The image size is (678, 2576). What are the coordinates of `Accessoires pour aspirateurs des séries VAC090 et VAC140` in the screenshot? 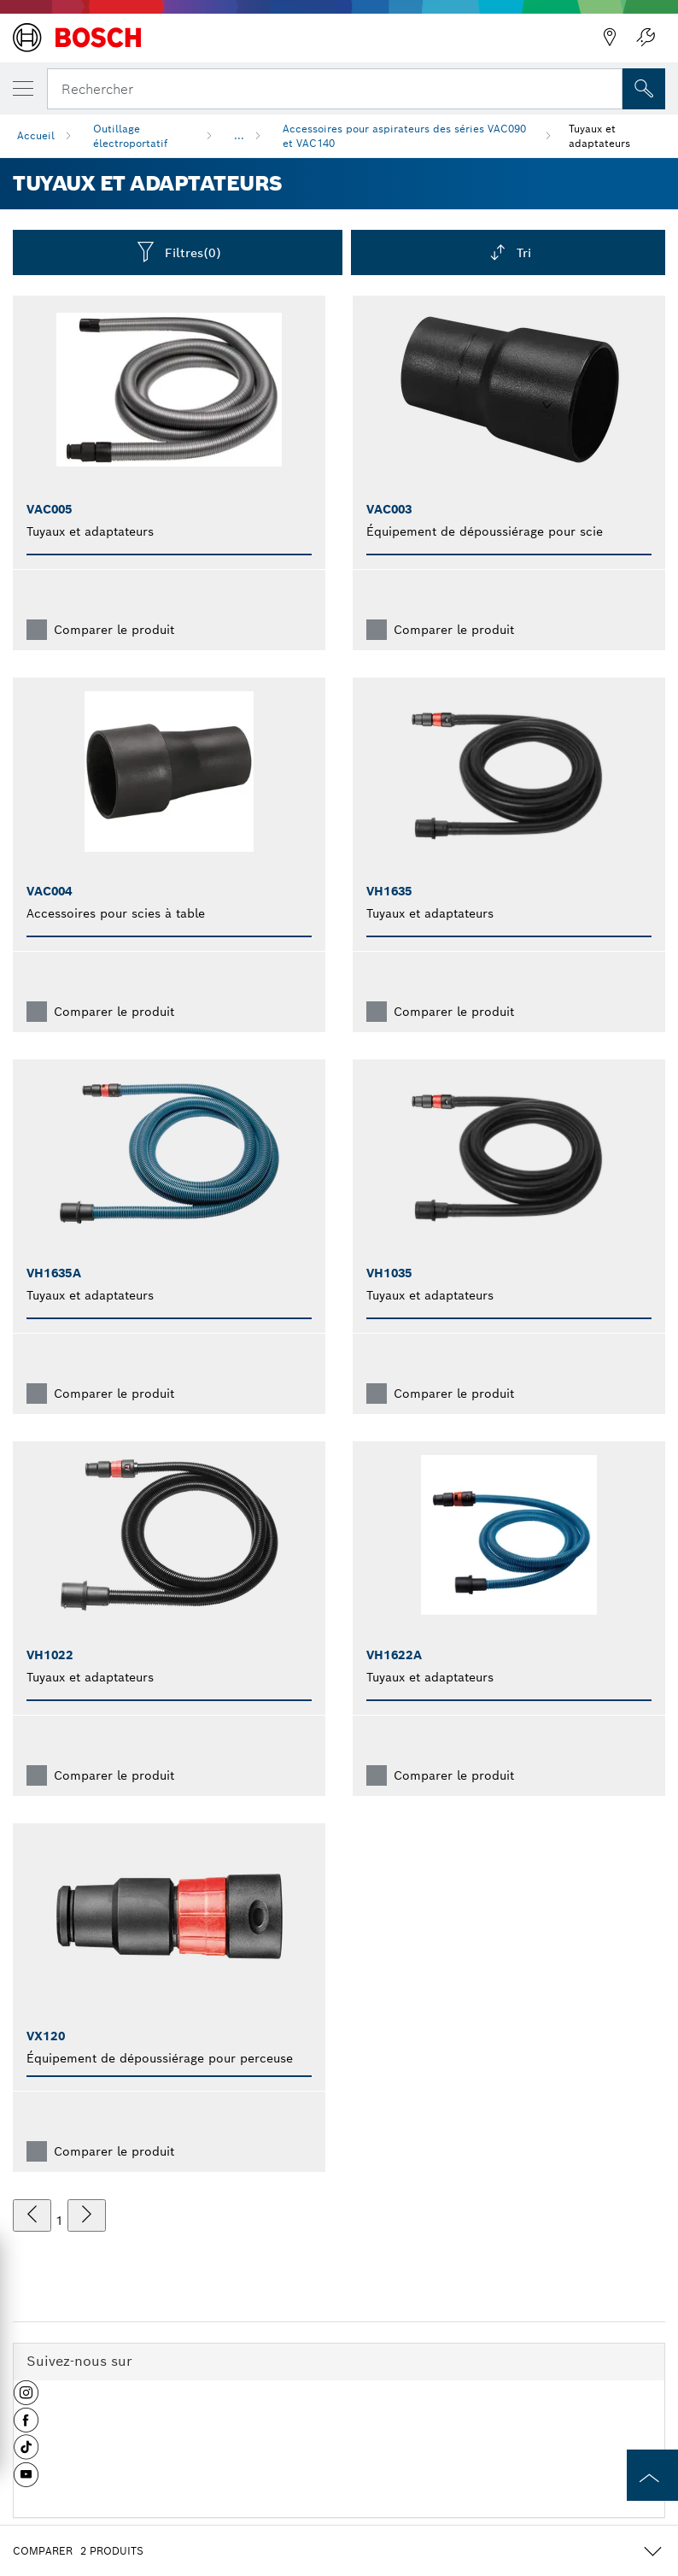 It's located at (404, 136).